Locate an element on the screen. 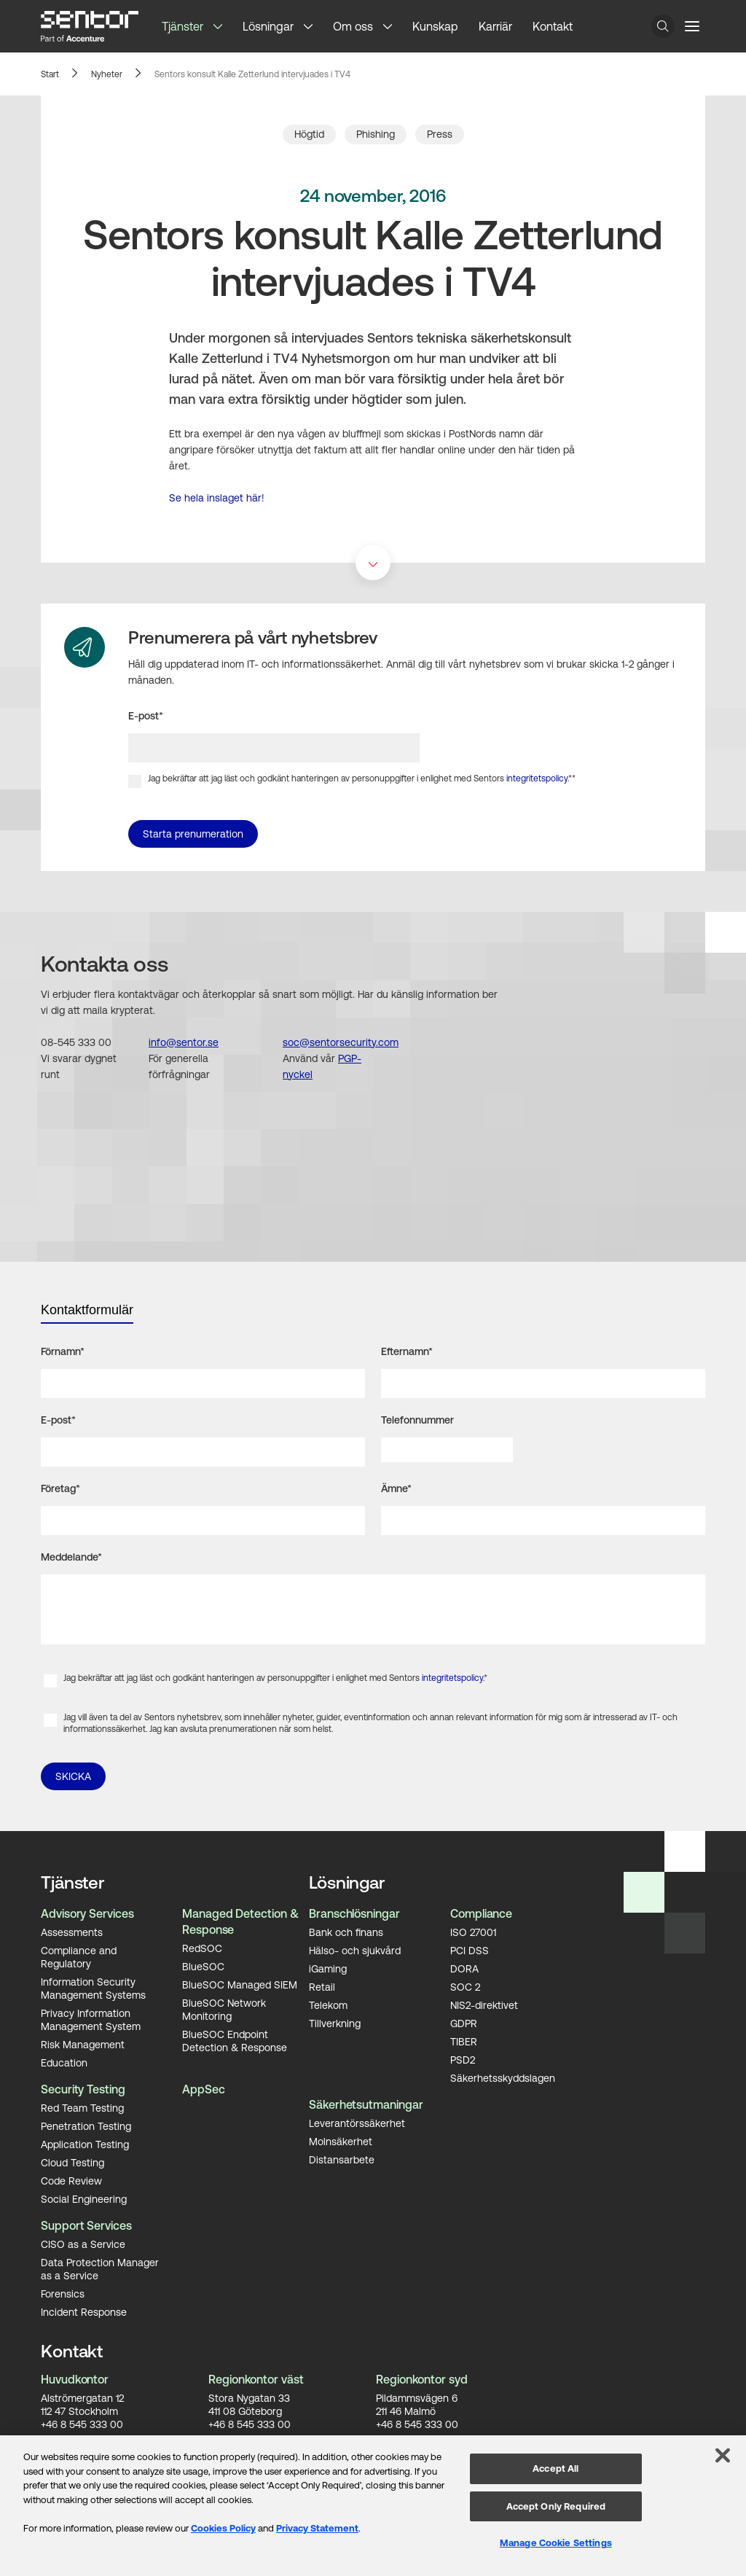 The image size is (746, 2576). PCI DSS is located at coordinates (469, 1950).